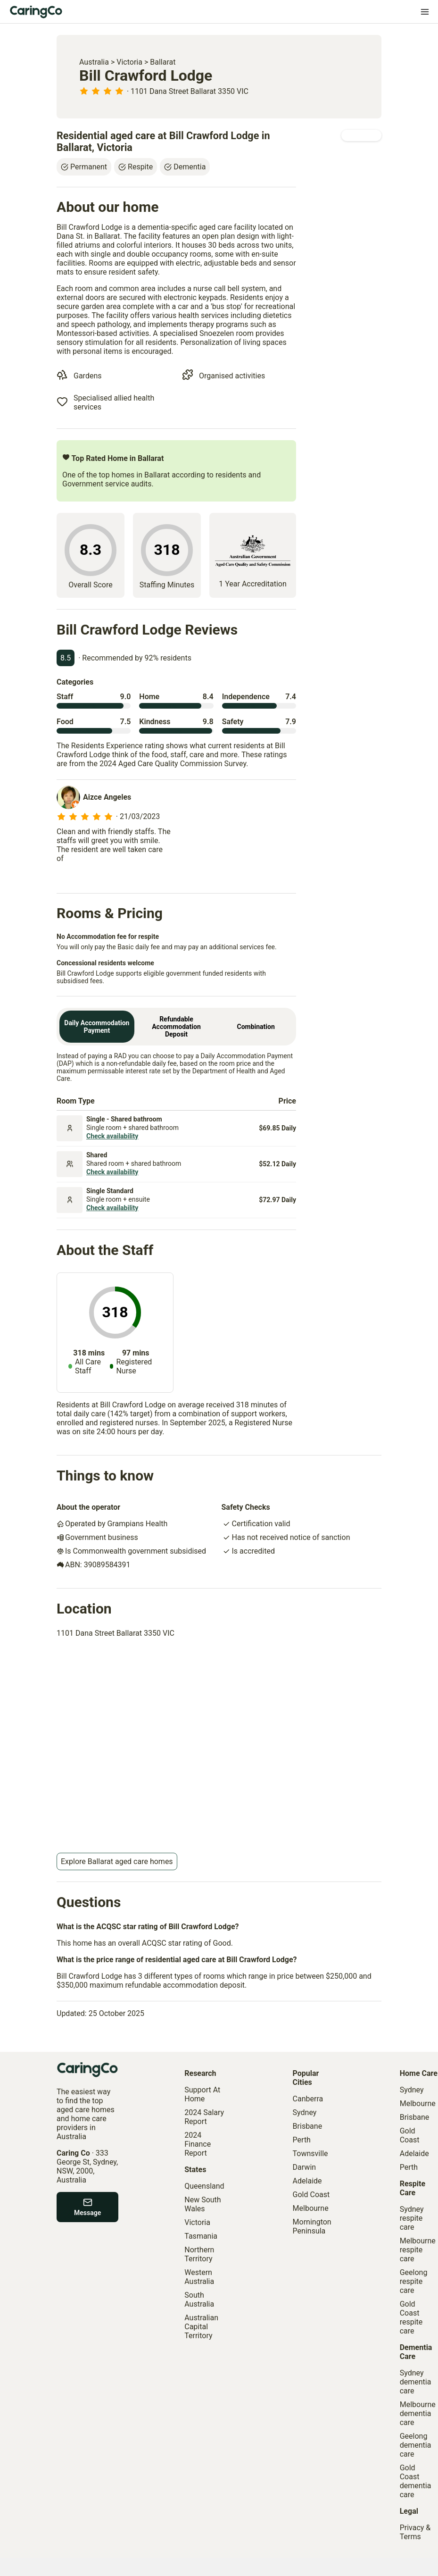 The height and width of the screenshot is (2576, 438). What do you see at coordinates (199, 2277) in the screenshot?
I see `Western Australia` at bounding box center [199, 2277].